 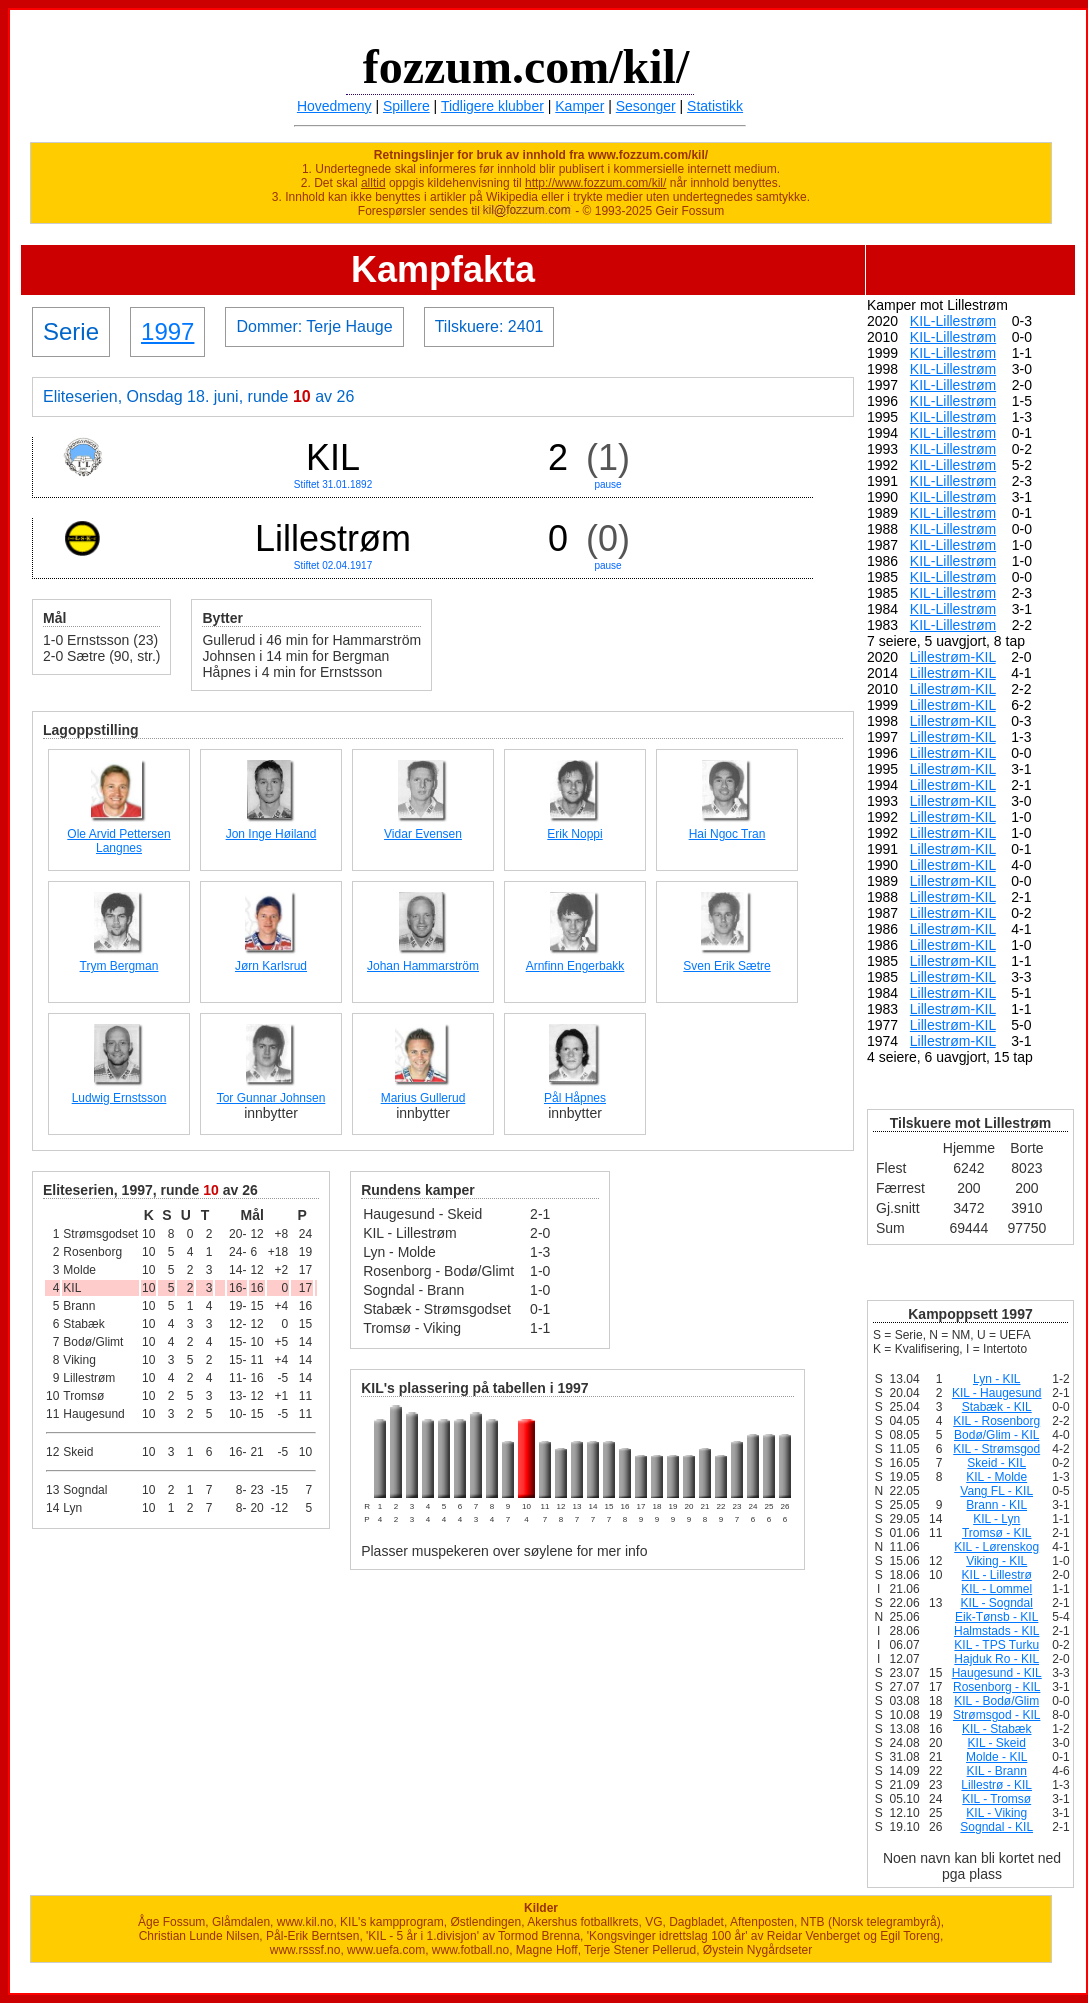 I want to click on Hovedmeny, so click(x=334, y=106).